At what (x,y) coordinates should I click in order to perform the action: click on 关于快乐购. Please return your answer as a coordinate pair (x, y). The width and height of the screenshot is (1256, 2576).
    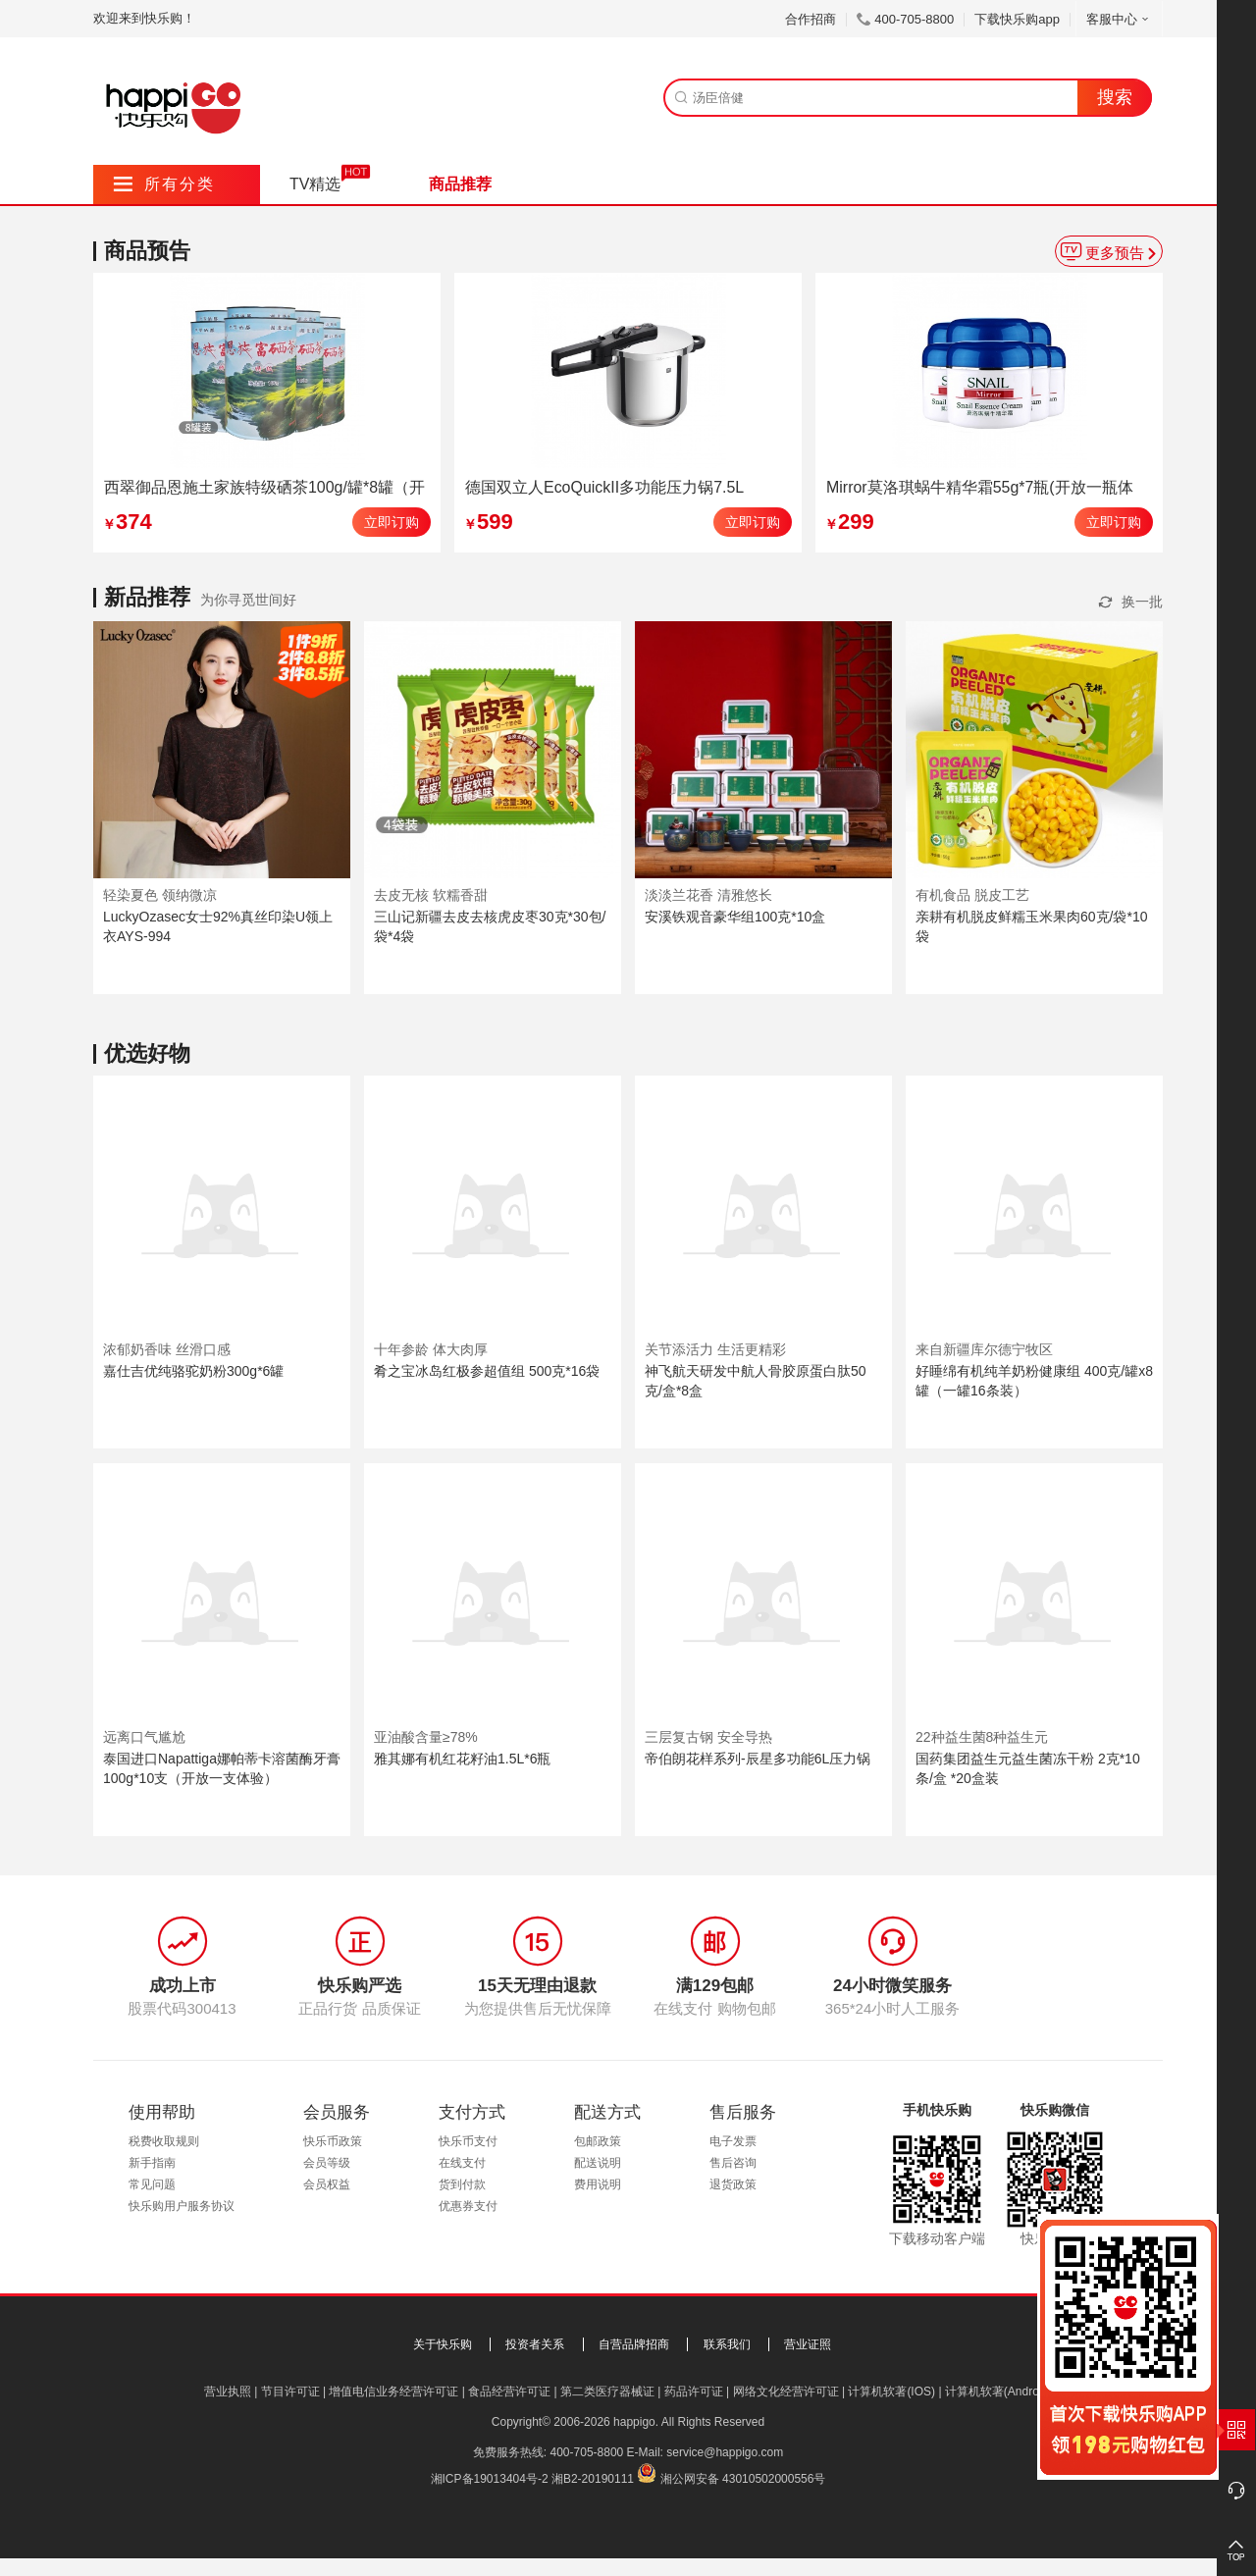
    Looking at the image, I should click on (442, 2344).